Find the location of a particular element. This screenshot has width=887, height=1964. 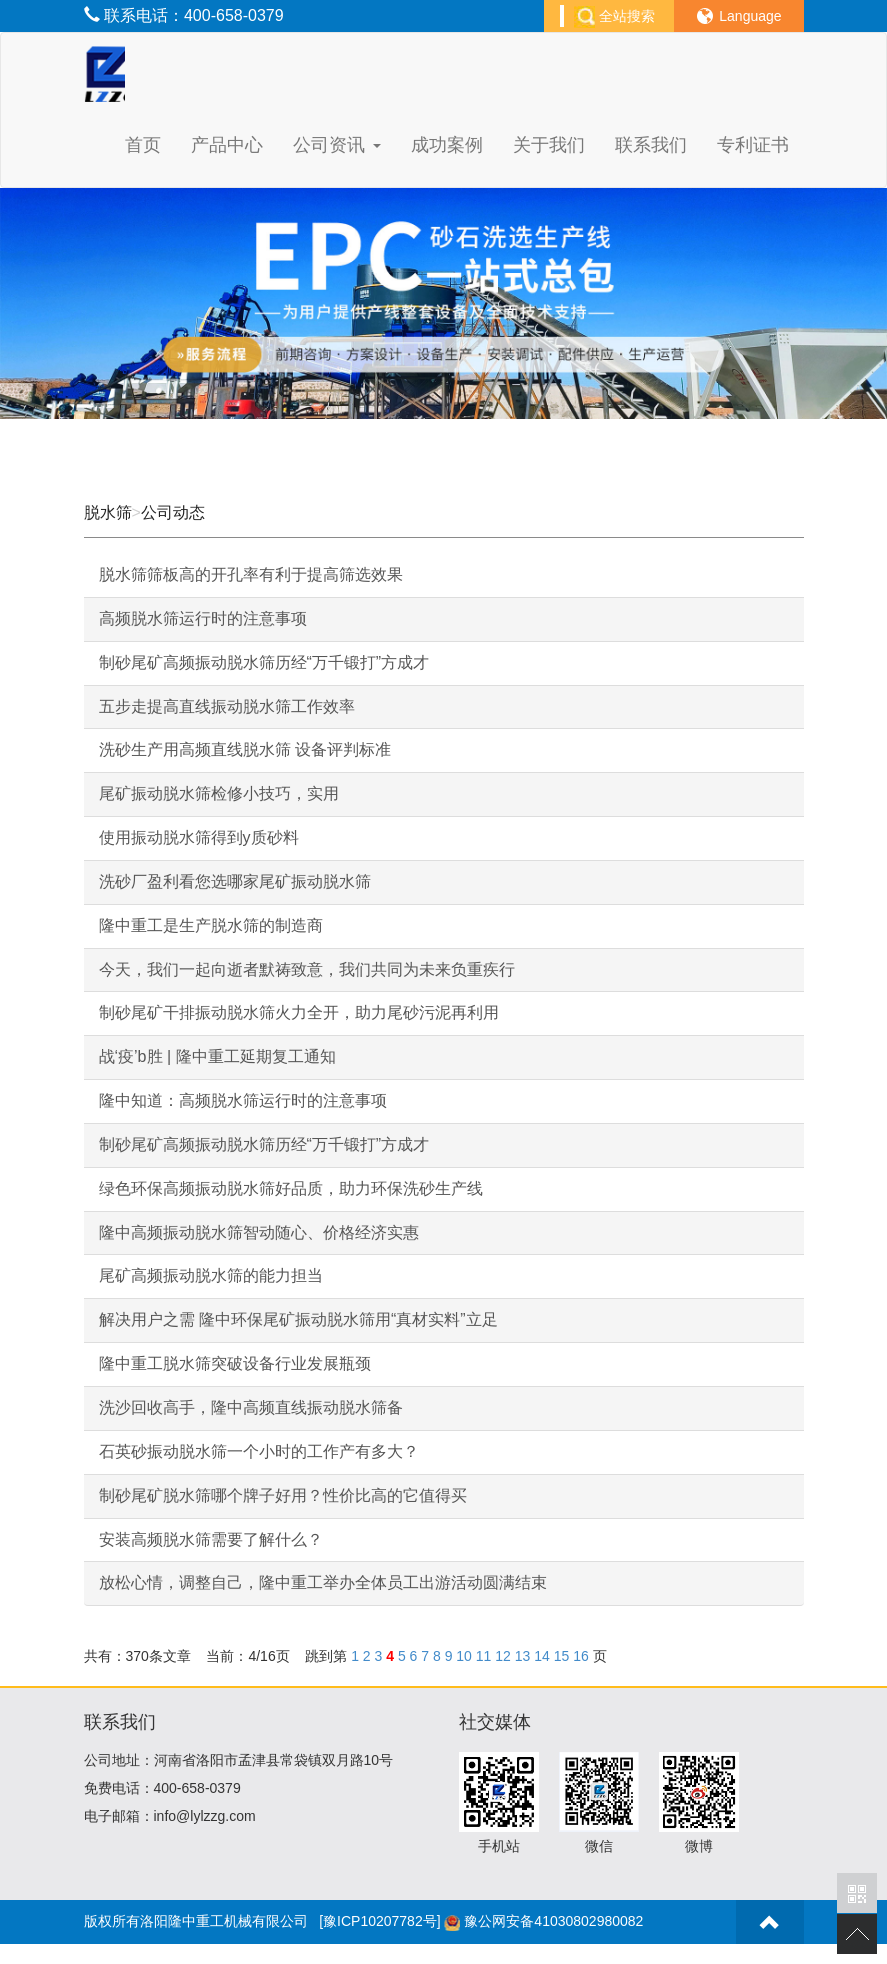

[豫ICP10207782号] is located at coordinates (379, 1921).